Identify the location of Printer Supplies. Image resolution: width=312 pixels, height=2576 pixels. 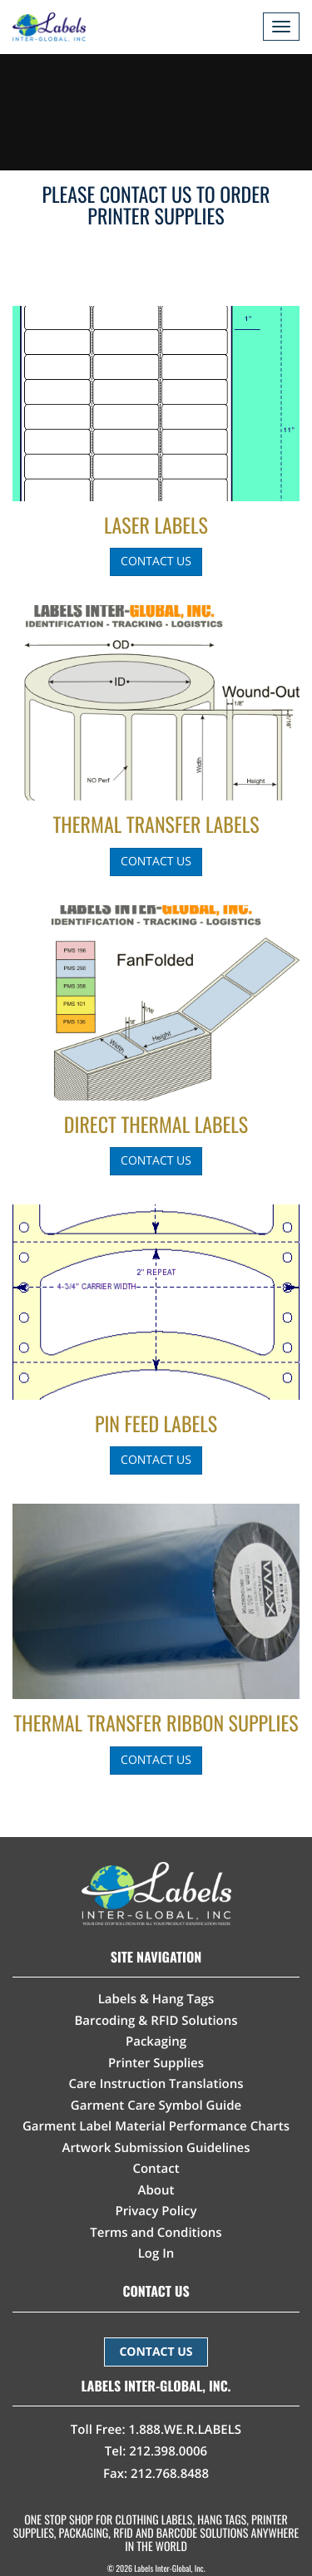
(156, 2063).